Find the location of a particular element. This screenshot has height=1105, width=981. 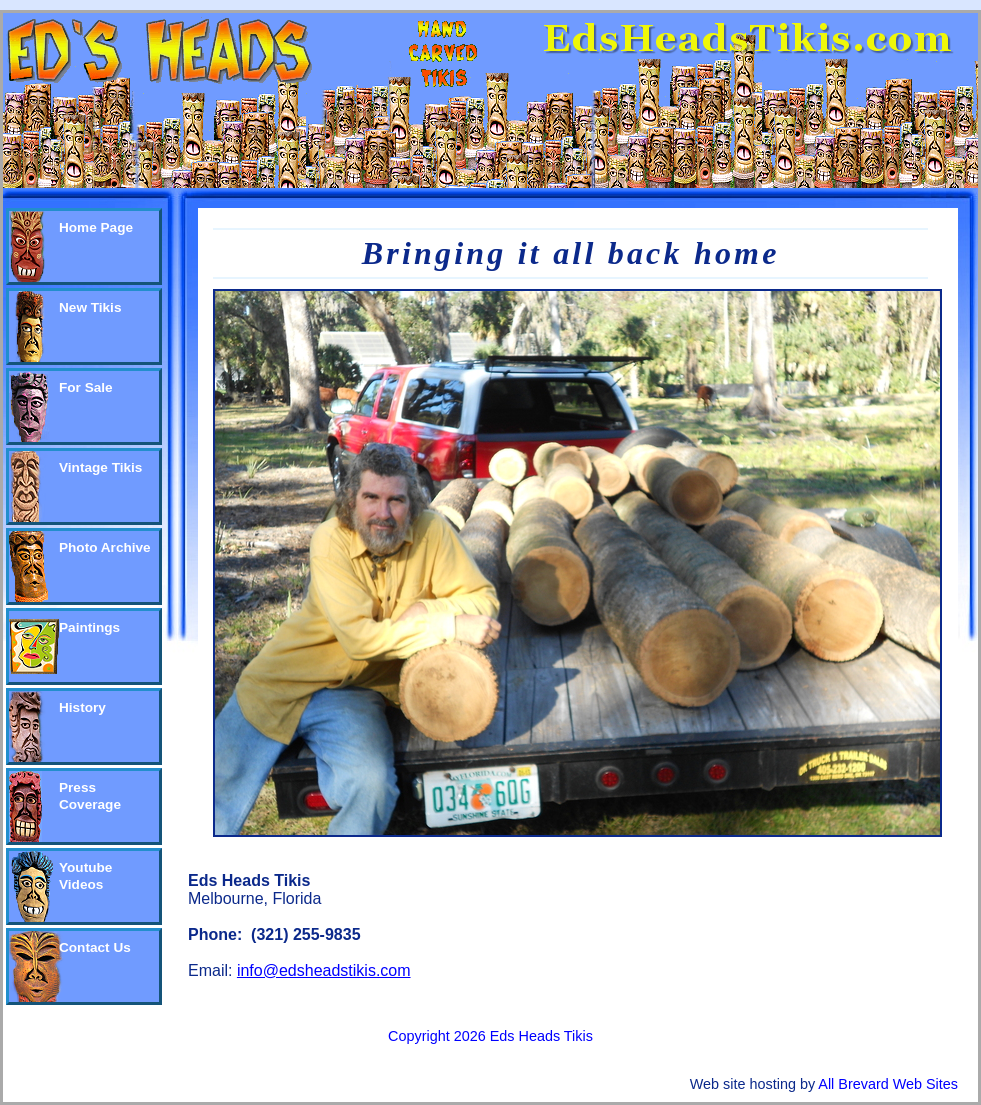

For Sale is located at coordinates (86, 387).